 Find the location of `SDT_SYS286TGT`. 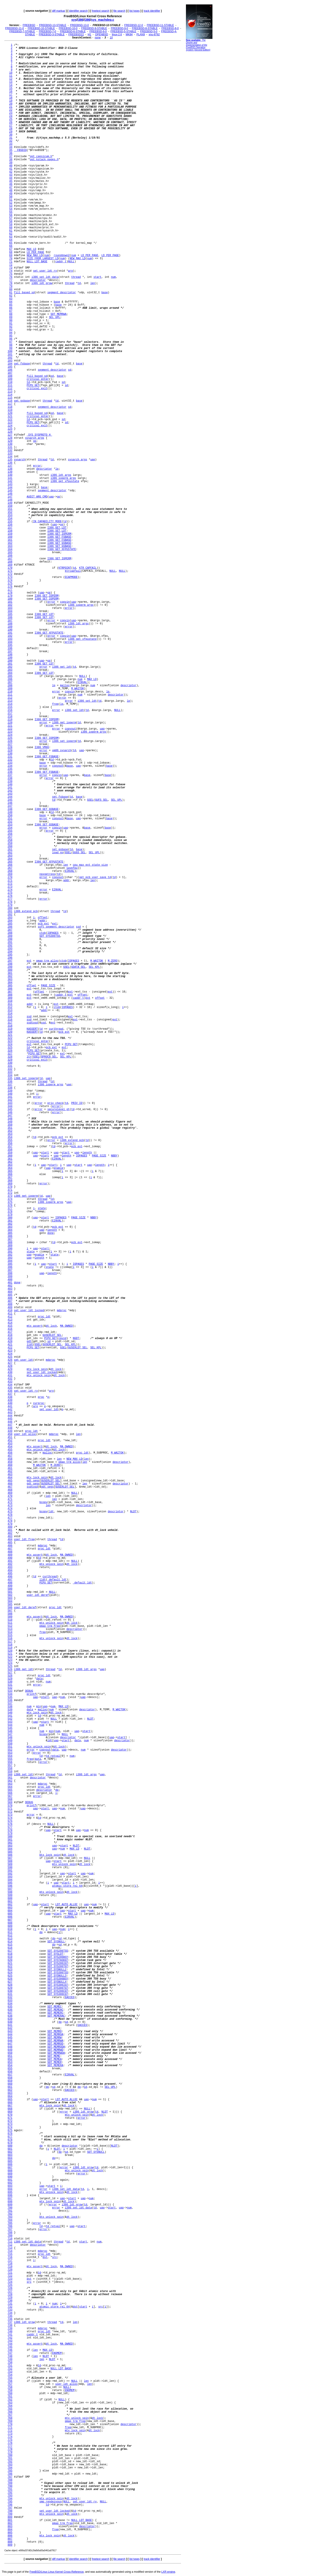

SDT_SYS286TGT is located at coordinates (57, 1966).